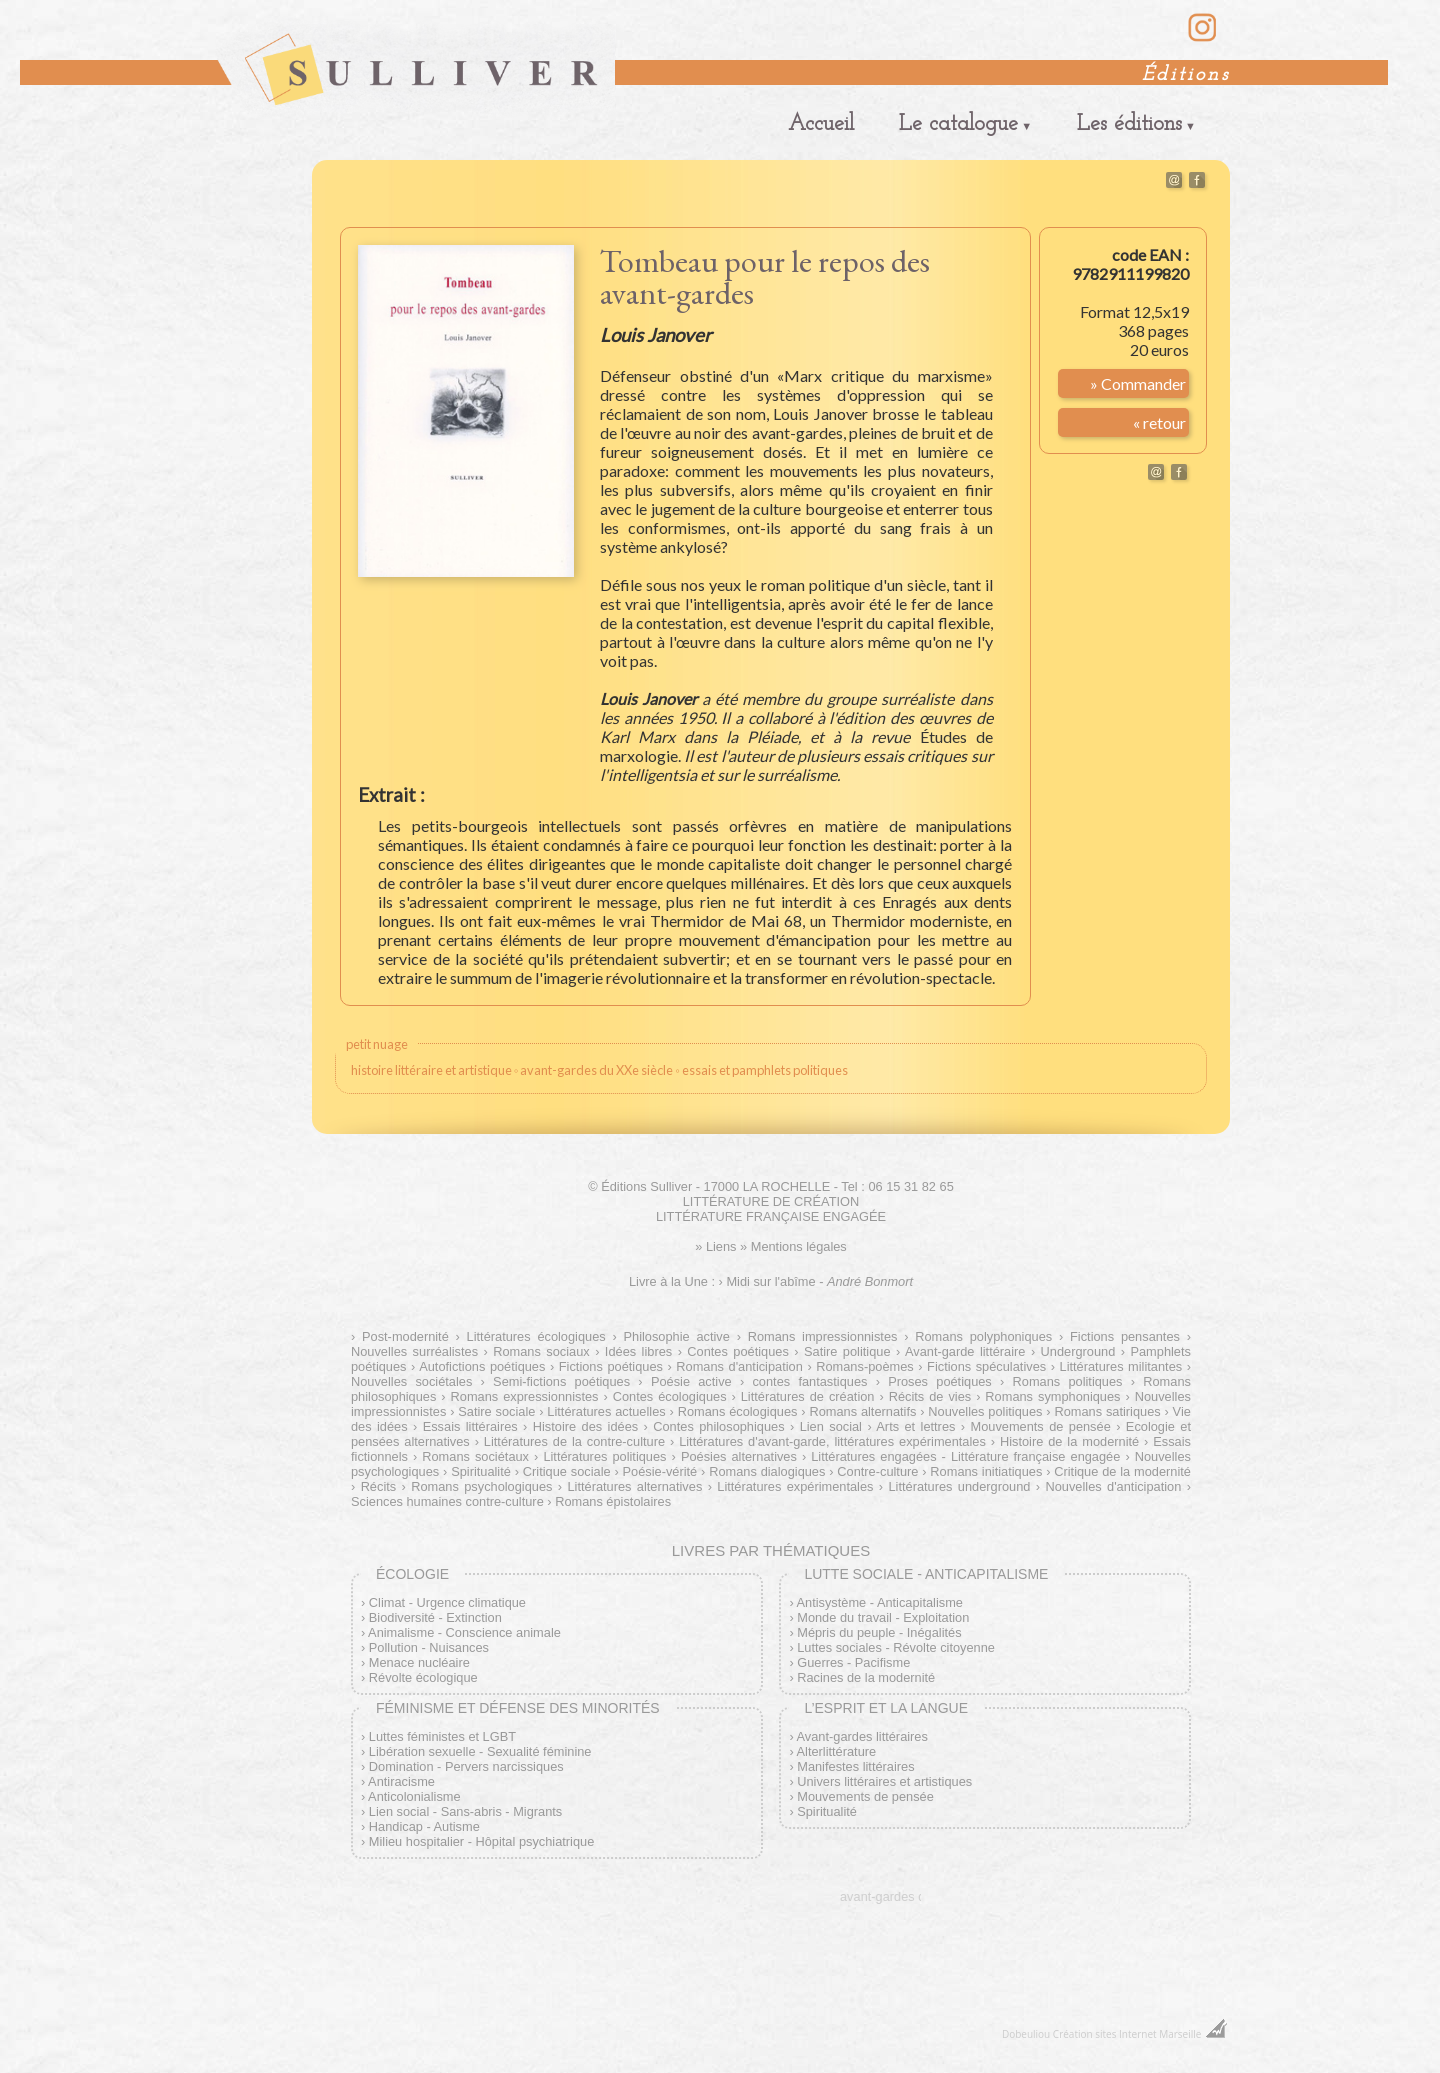 This screenshot has height=2073, width=1440. Describe the element at coordinates (795, 1486) in the screenshot. I see `Littératures expérimentales` at that location.